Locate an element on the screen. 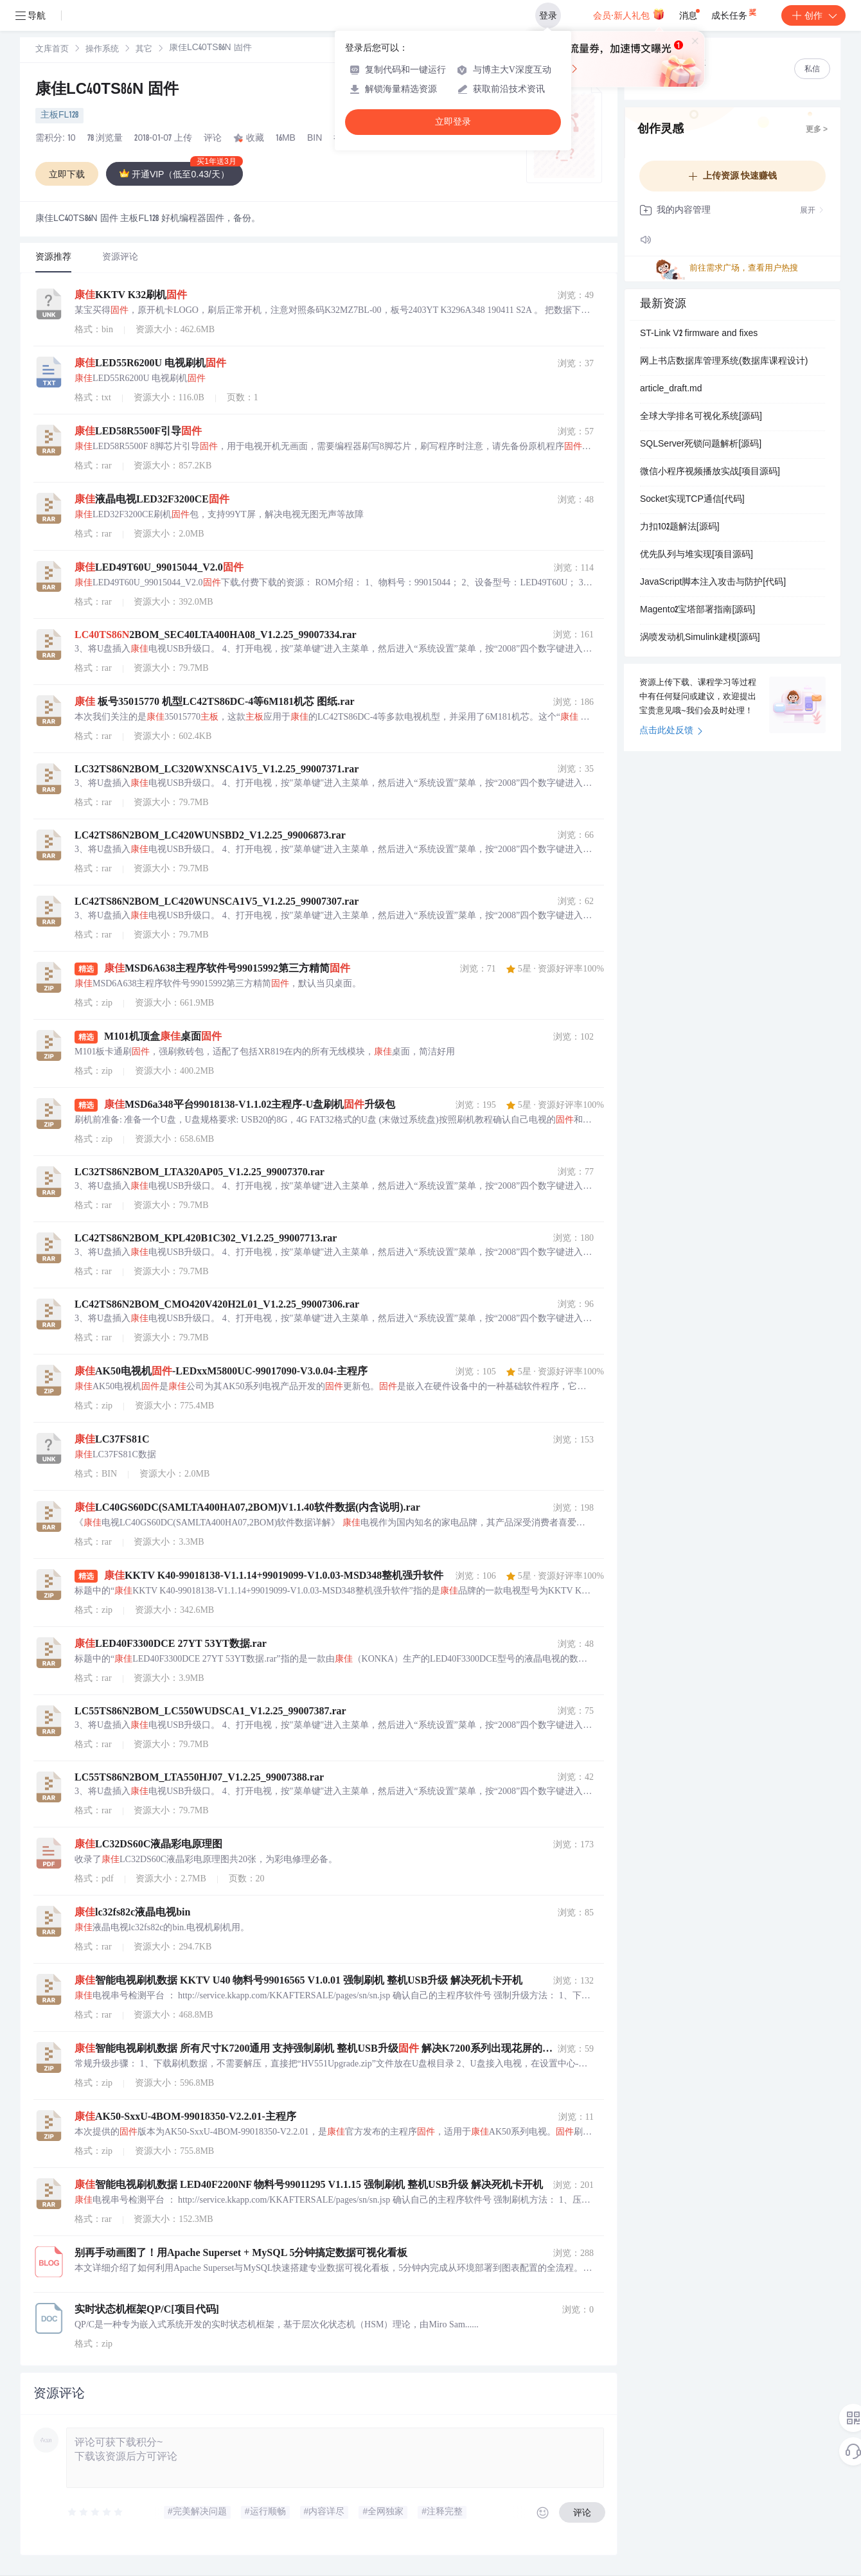  article_draft.md is located at coordinates (671, 389).